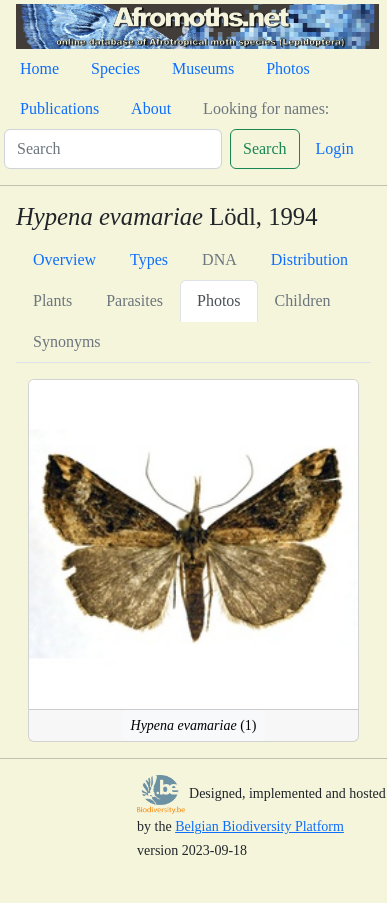 This screenshot has width=387, height=903. I want to click on Belgian Biodiversity Platform, so click(259, 826).